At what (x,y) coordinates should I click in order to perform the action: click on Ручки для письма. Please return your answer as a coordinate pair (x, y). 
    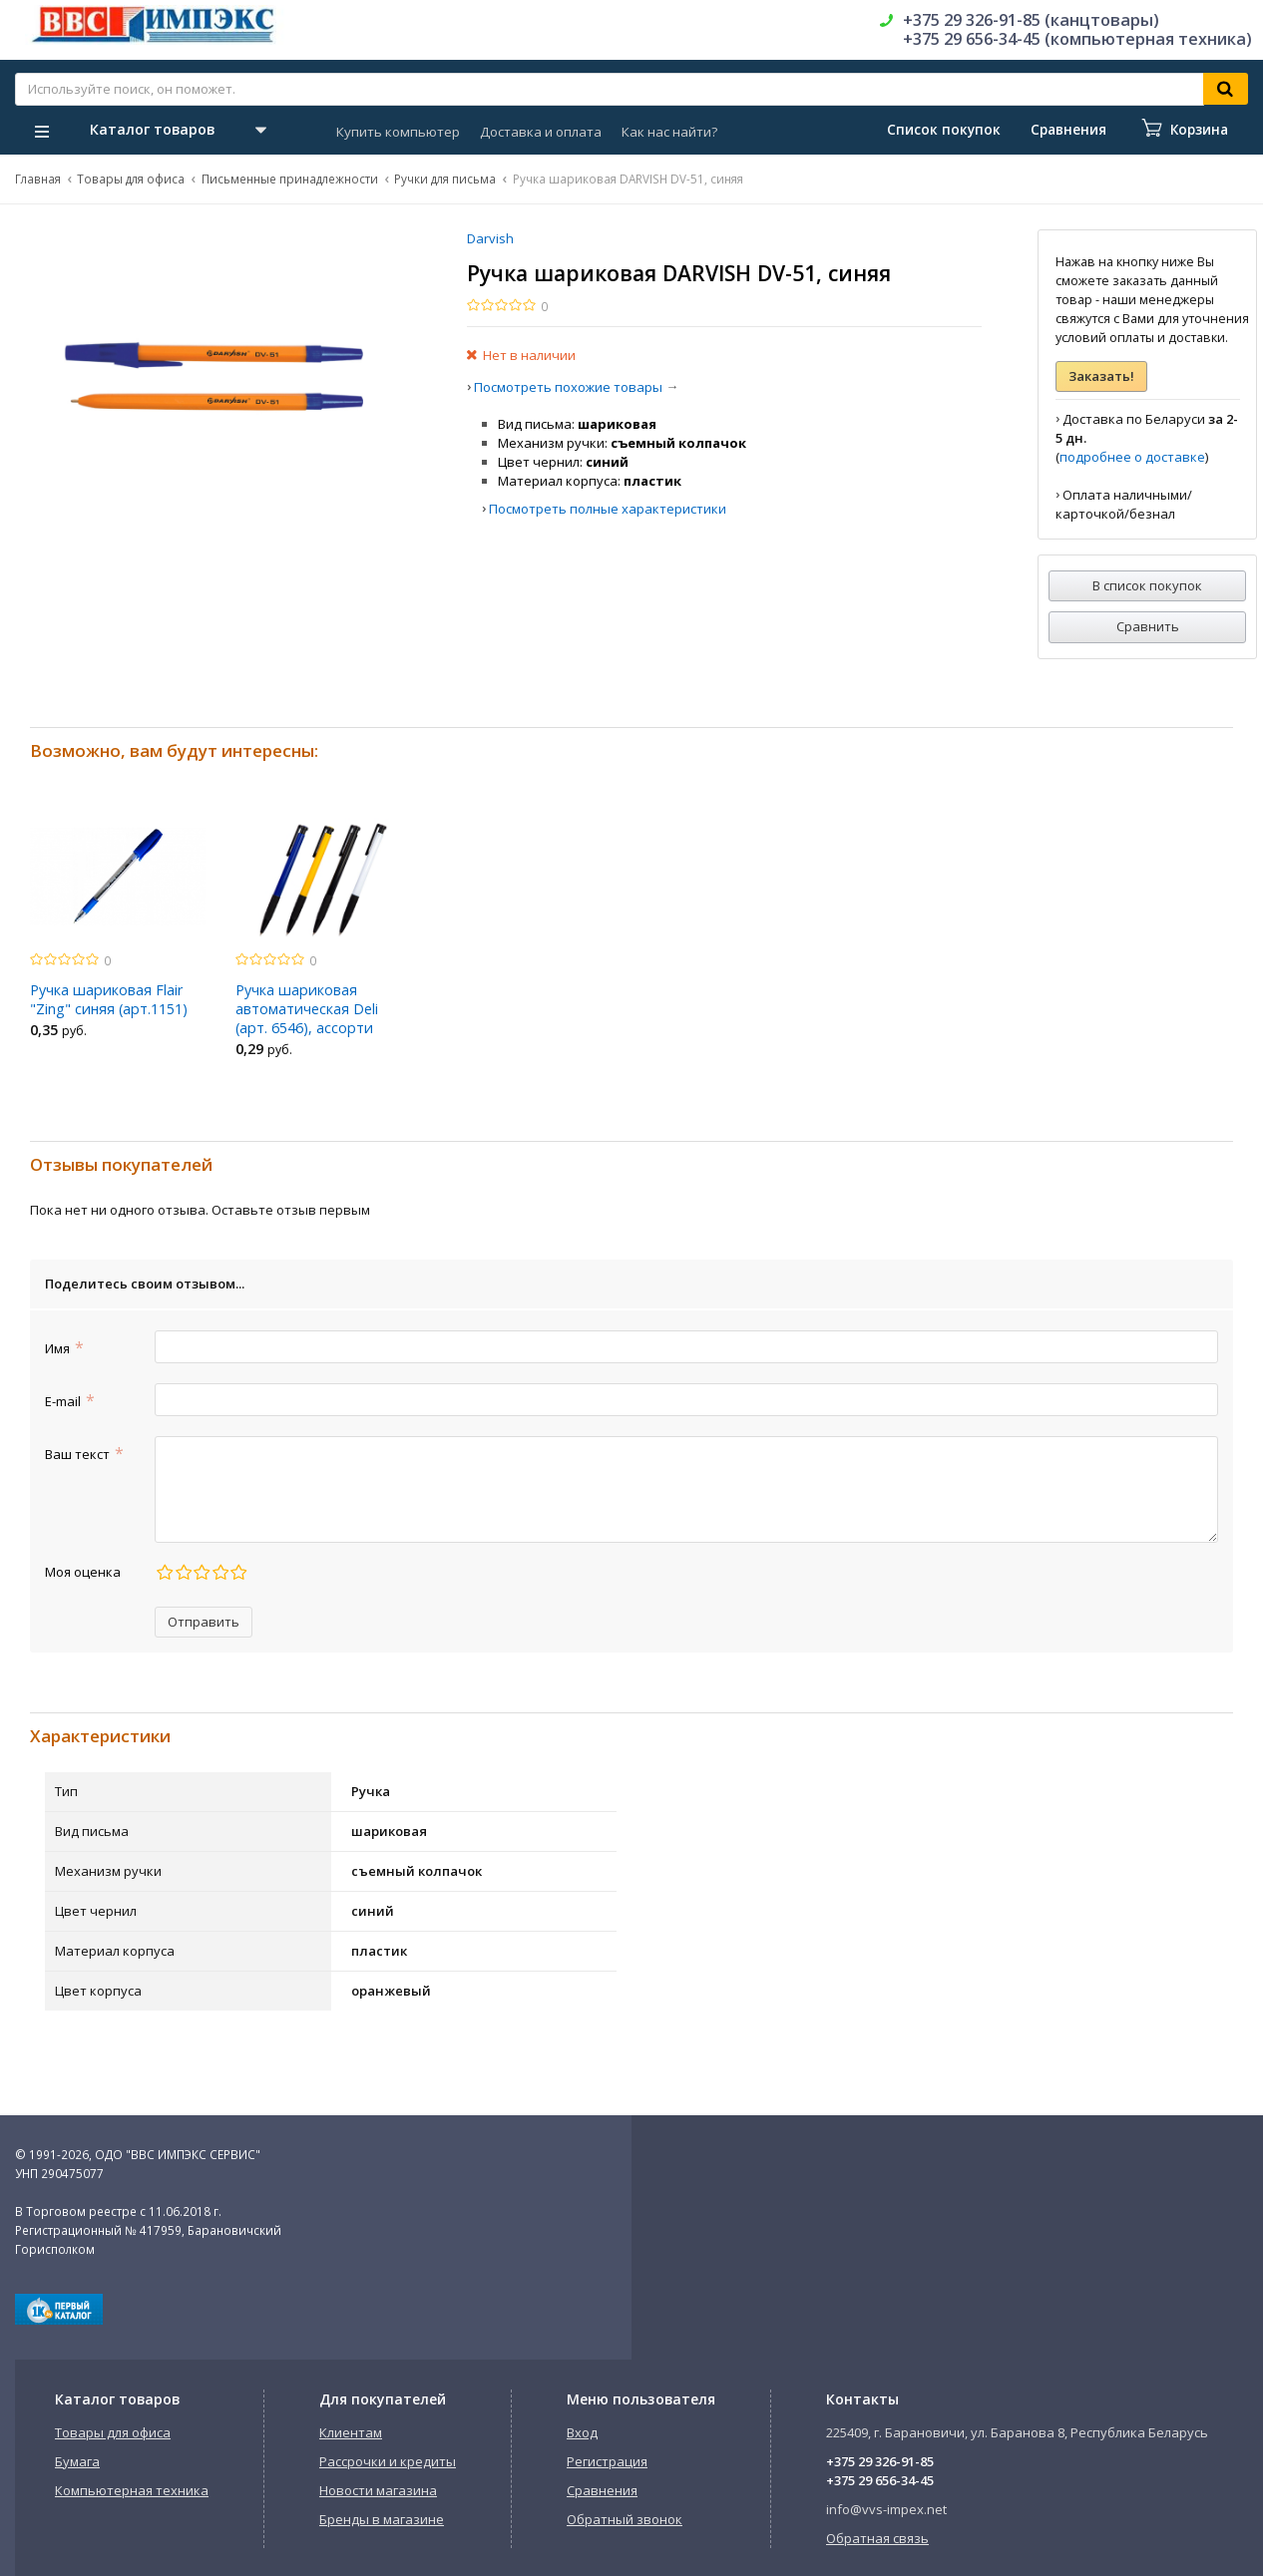
    Looking at the image, I should click on (445, 178).